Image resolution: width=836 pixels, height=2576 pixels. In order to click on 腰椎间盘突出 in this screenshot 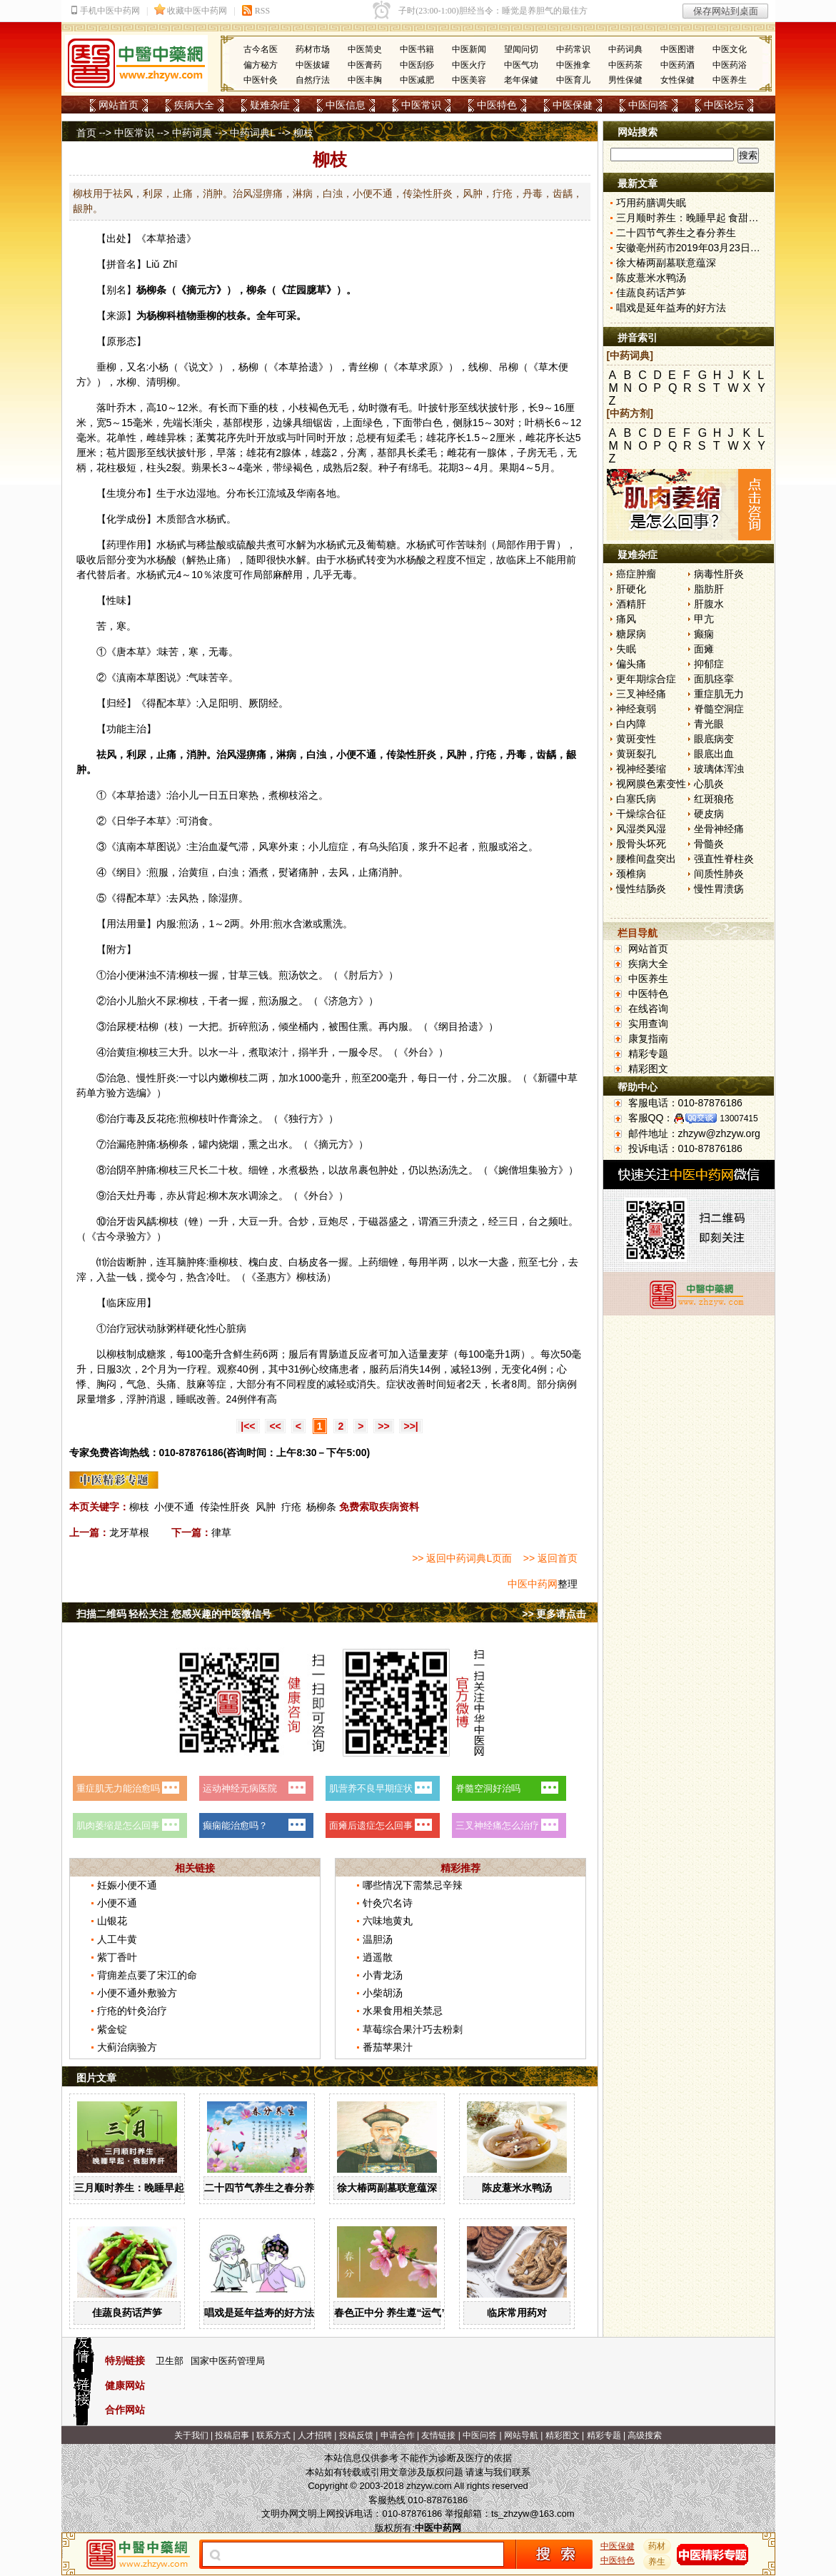, I will do `click(646, 858)`.